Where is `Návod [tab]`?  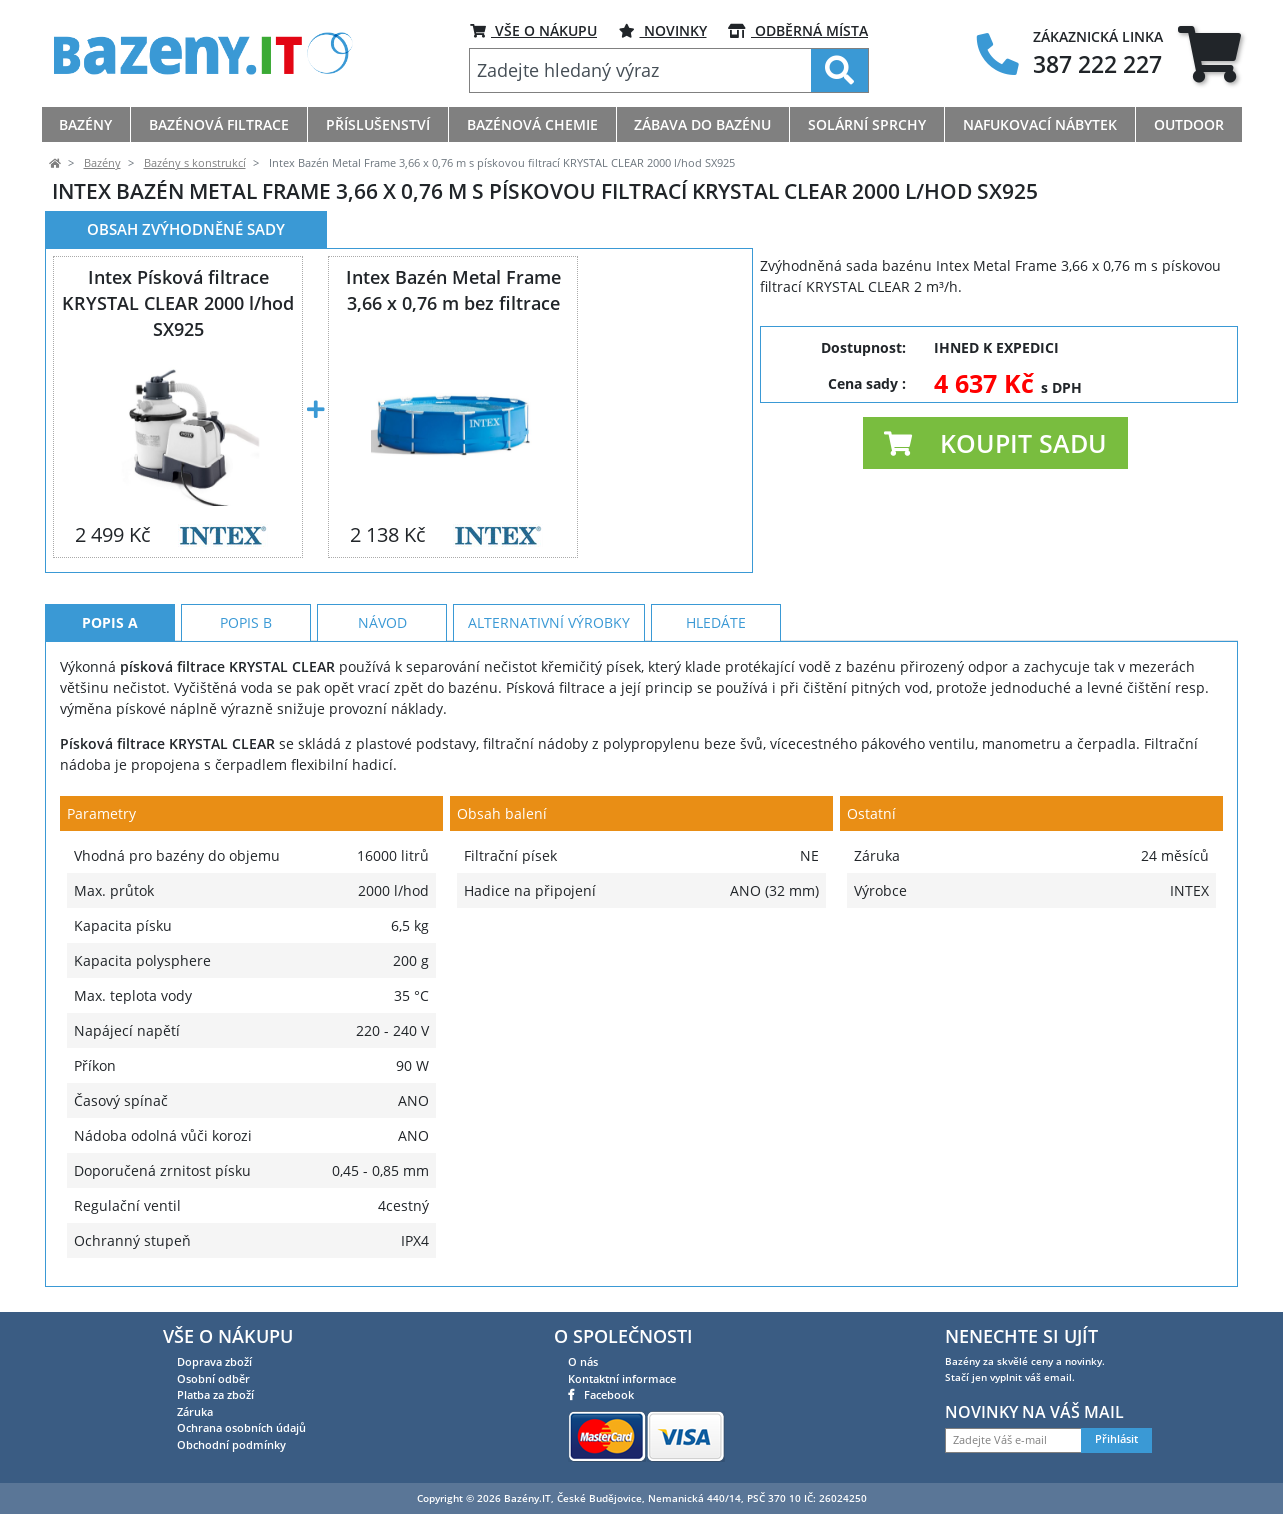 Návod [tab] is located at coordinates (382, 622).